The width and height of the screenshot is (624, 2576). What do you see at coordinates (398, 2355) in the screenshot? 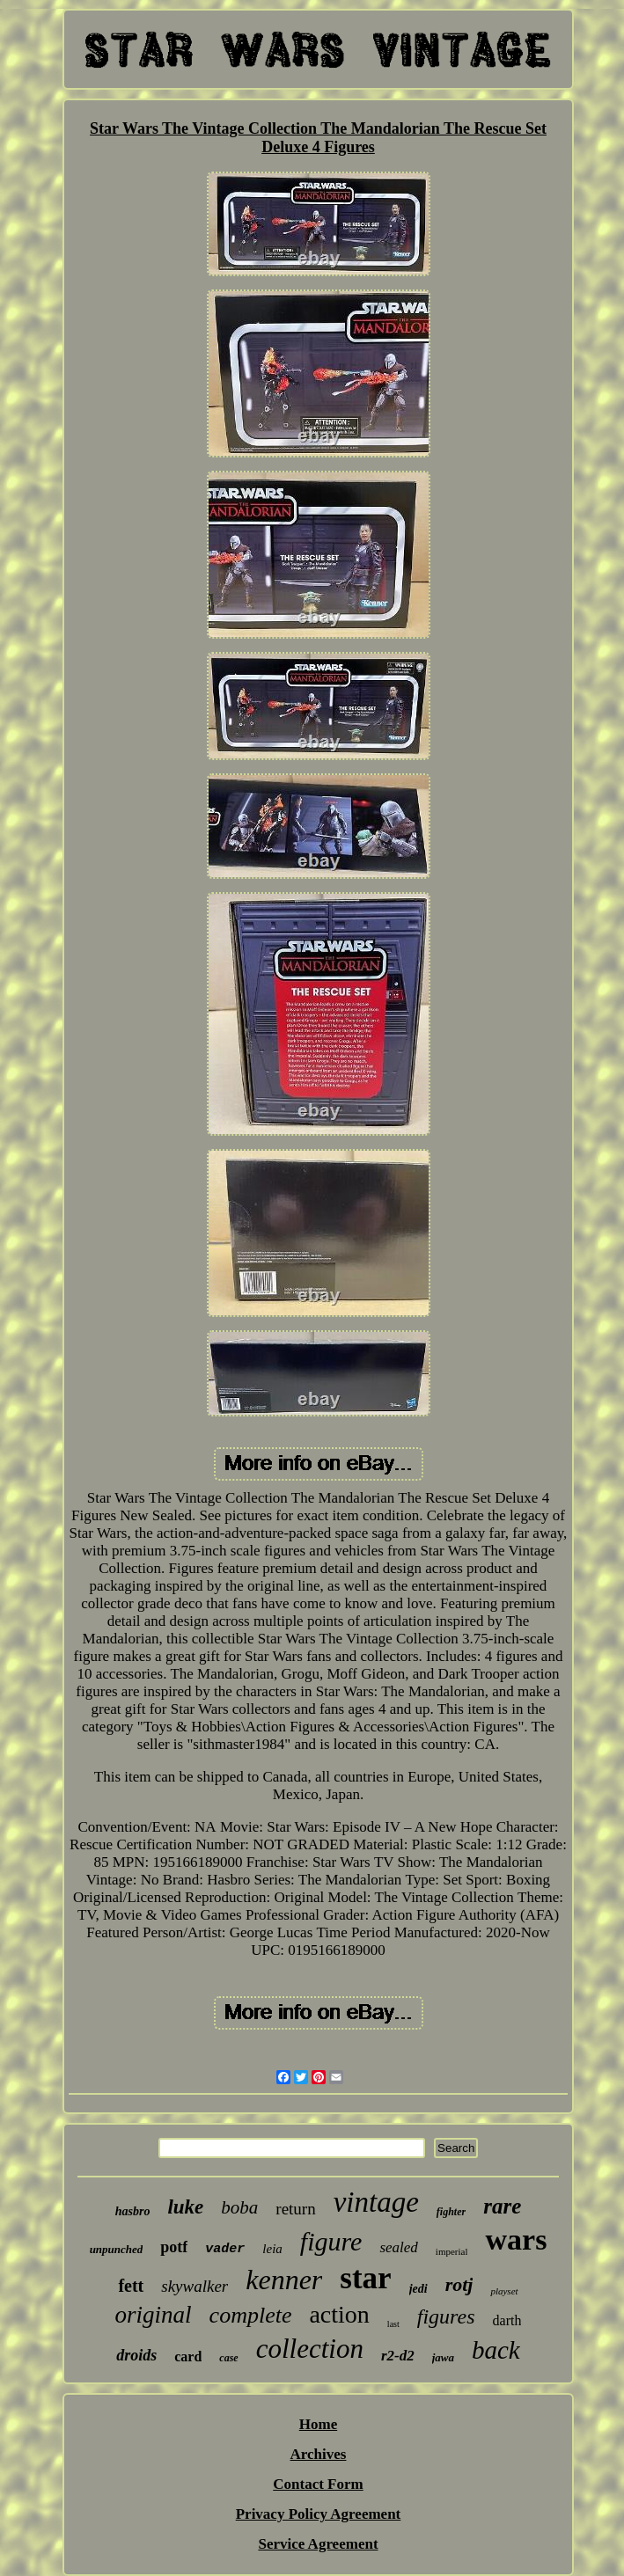
I see `r2-d2` at bounding box center [398, 2355].